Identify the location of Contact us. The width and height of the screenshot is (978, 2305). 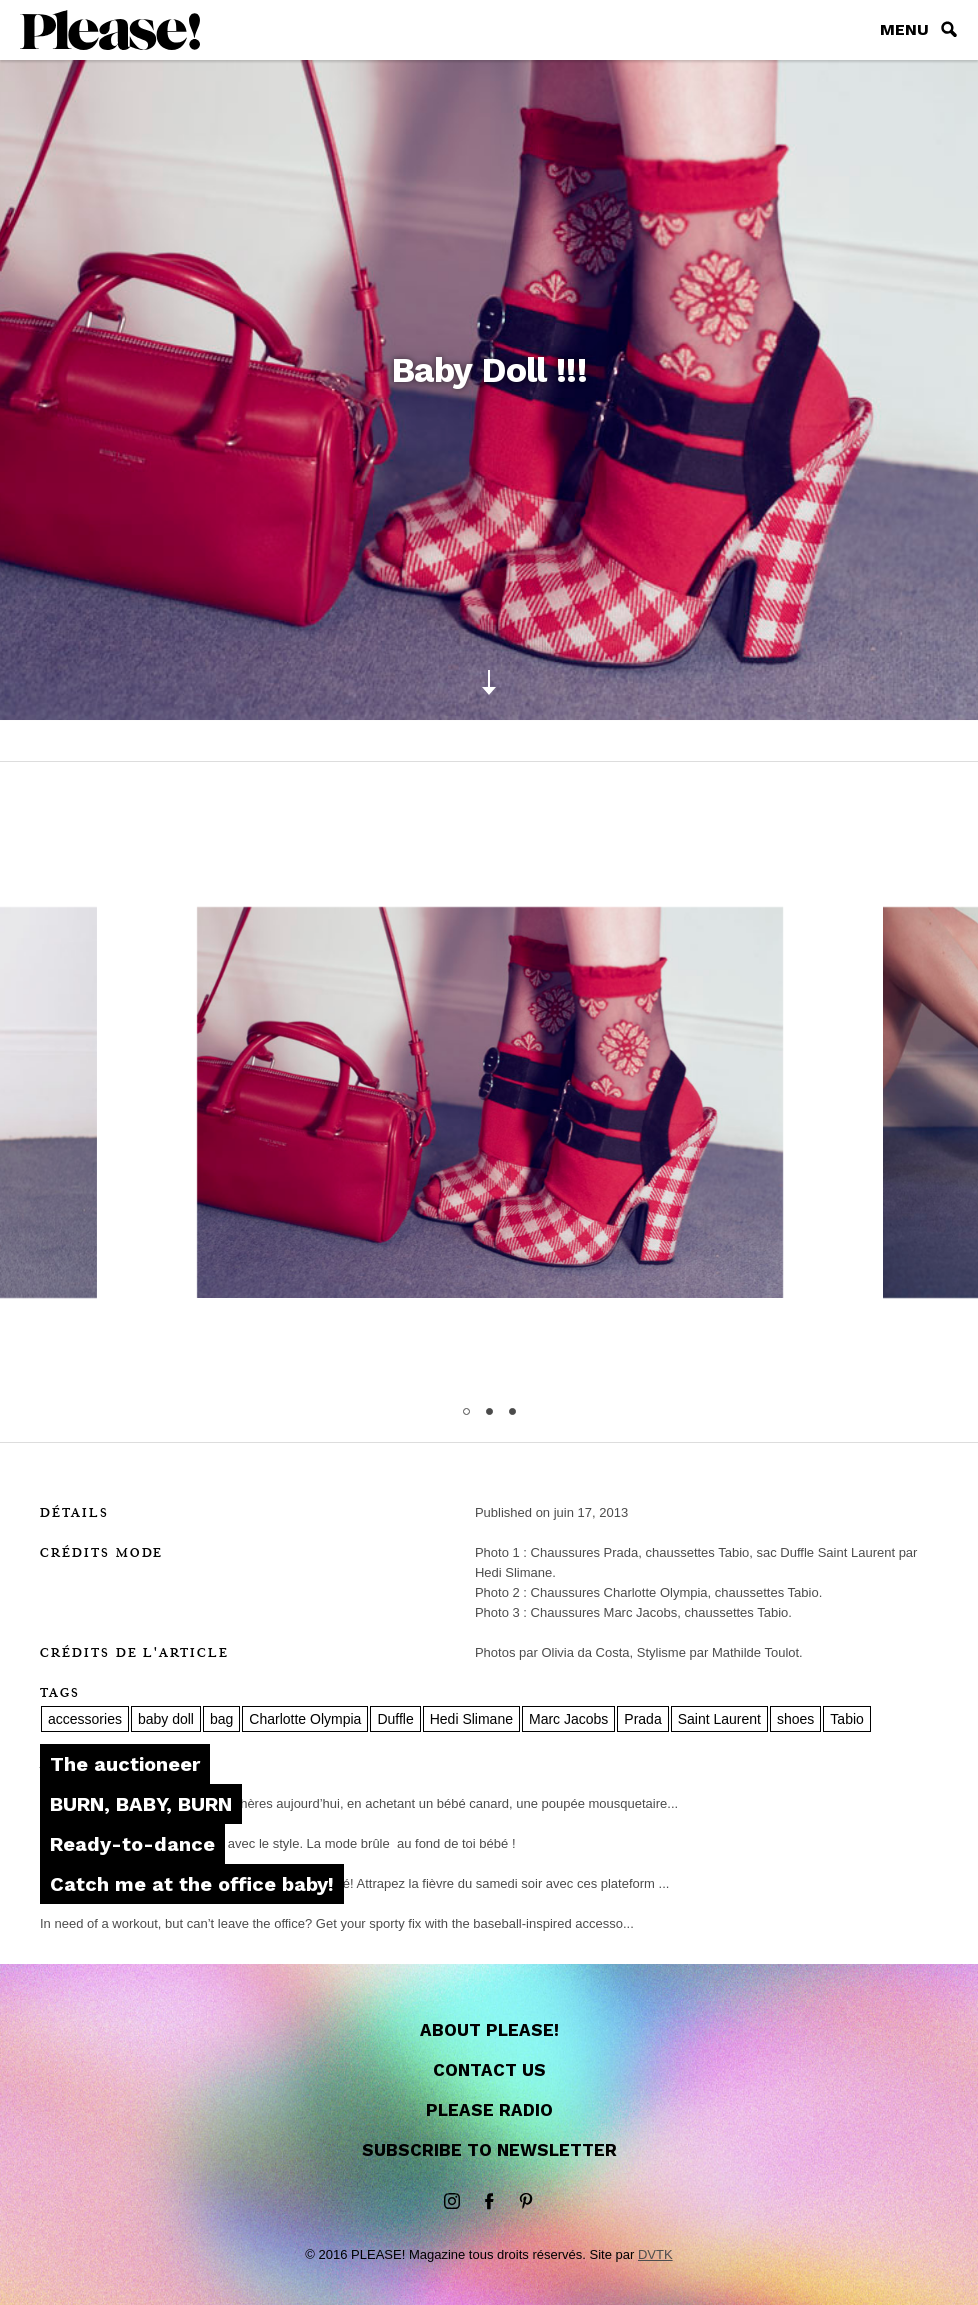
(489, 2070).